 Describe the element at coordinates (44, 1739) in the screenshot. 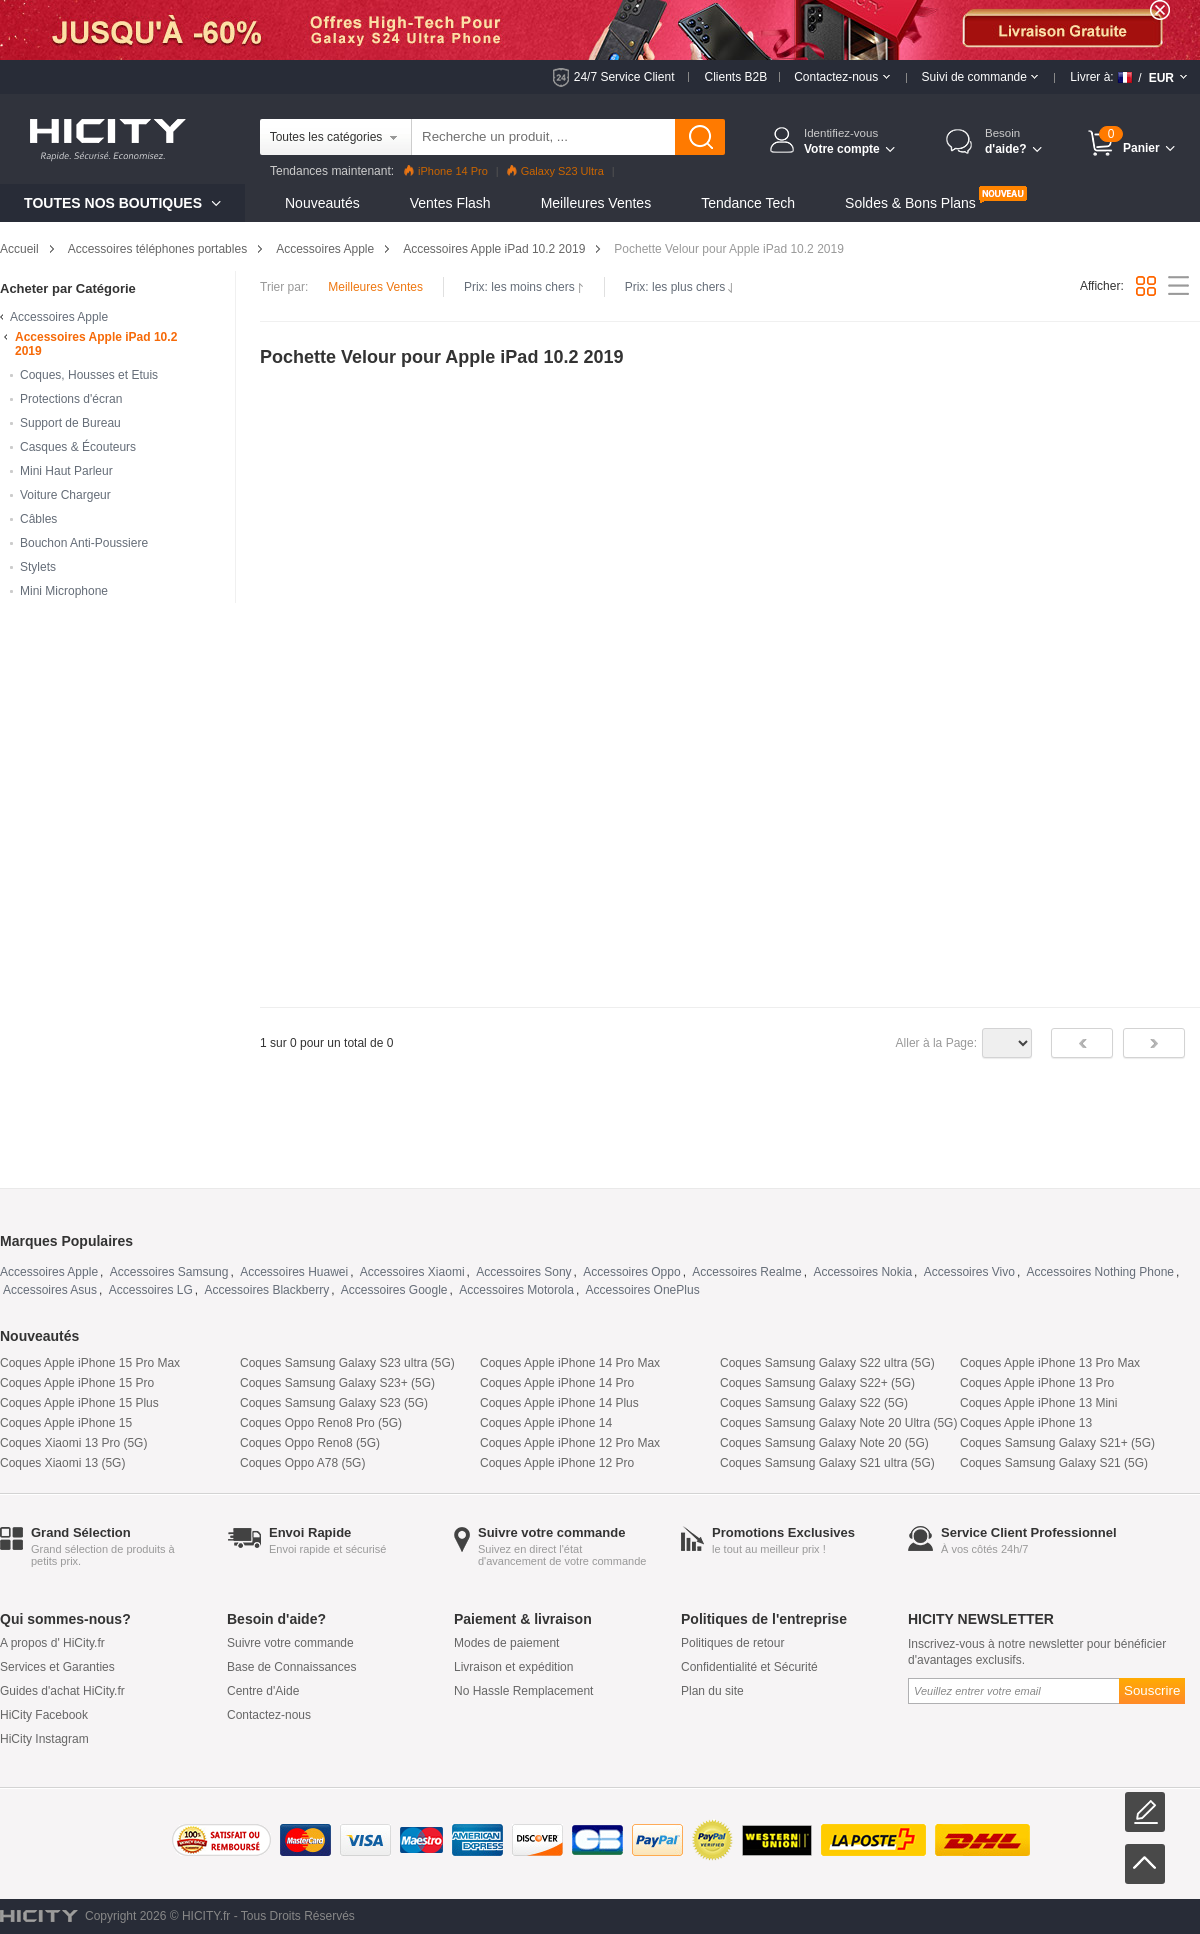

I see `HiCity Instagram` at that location.